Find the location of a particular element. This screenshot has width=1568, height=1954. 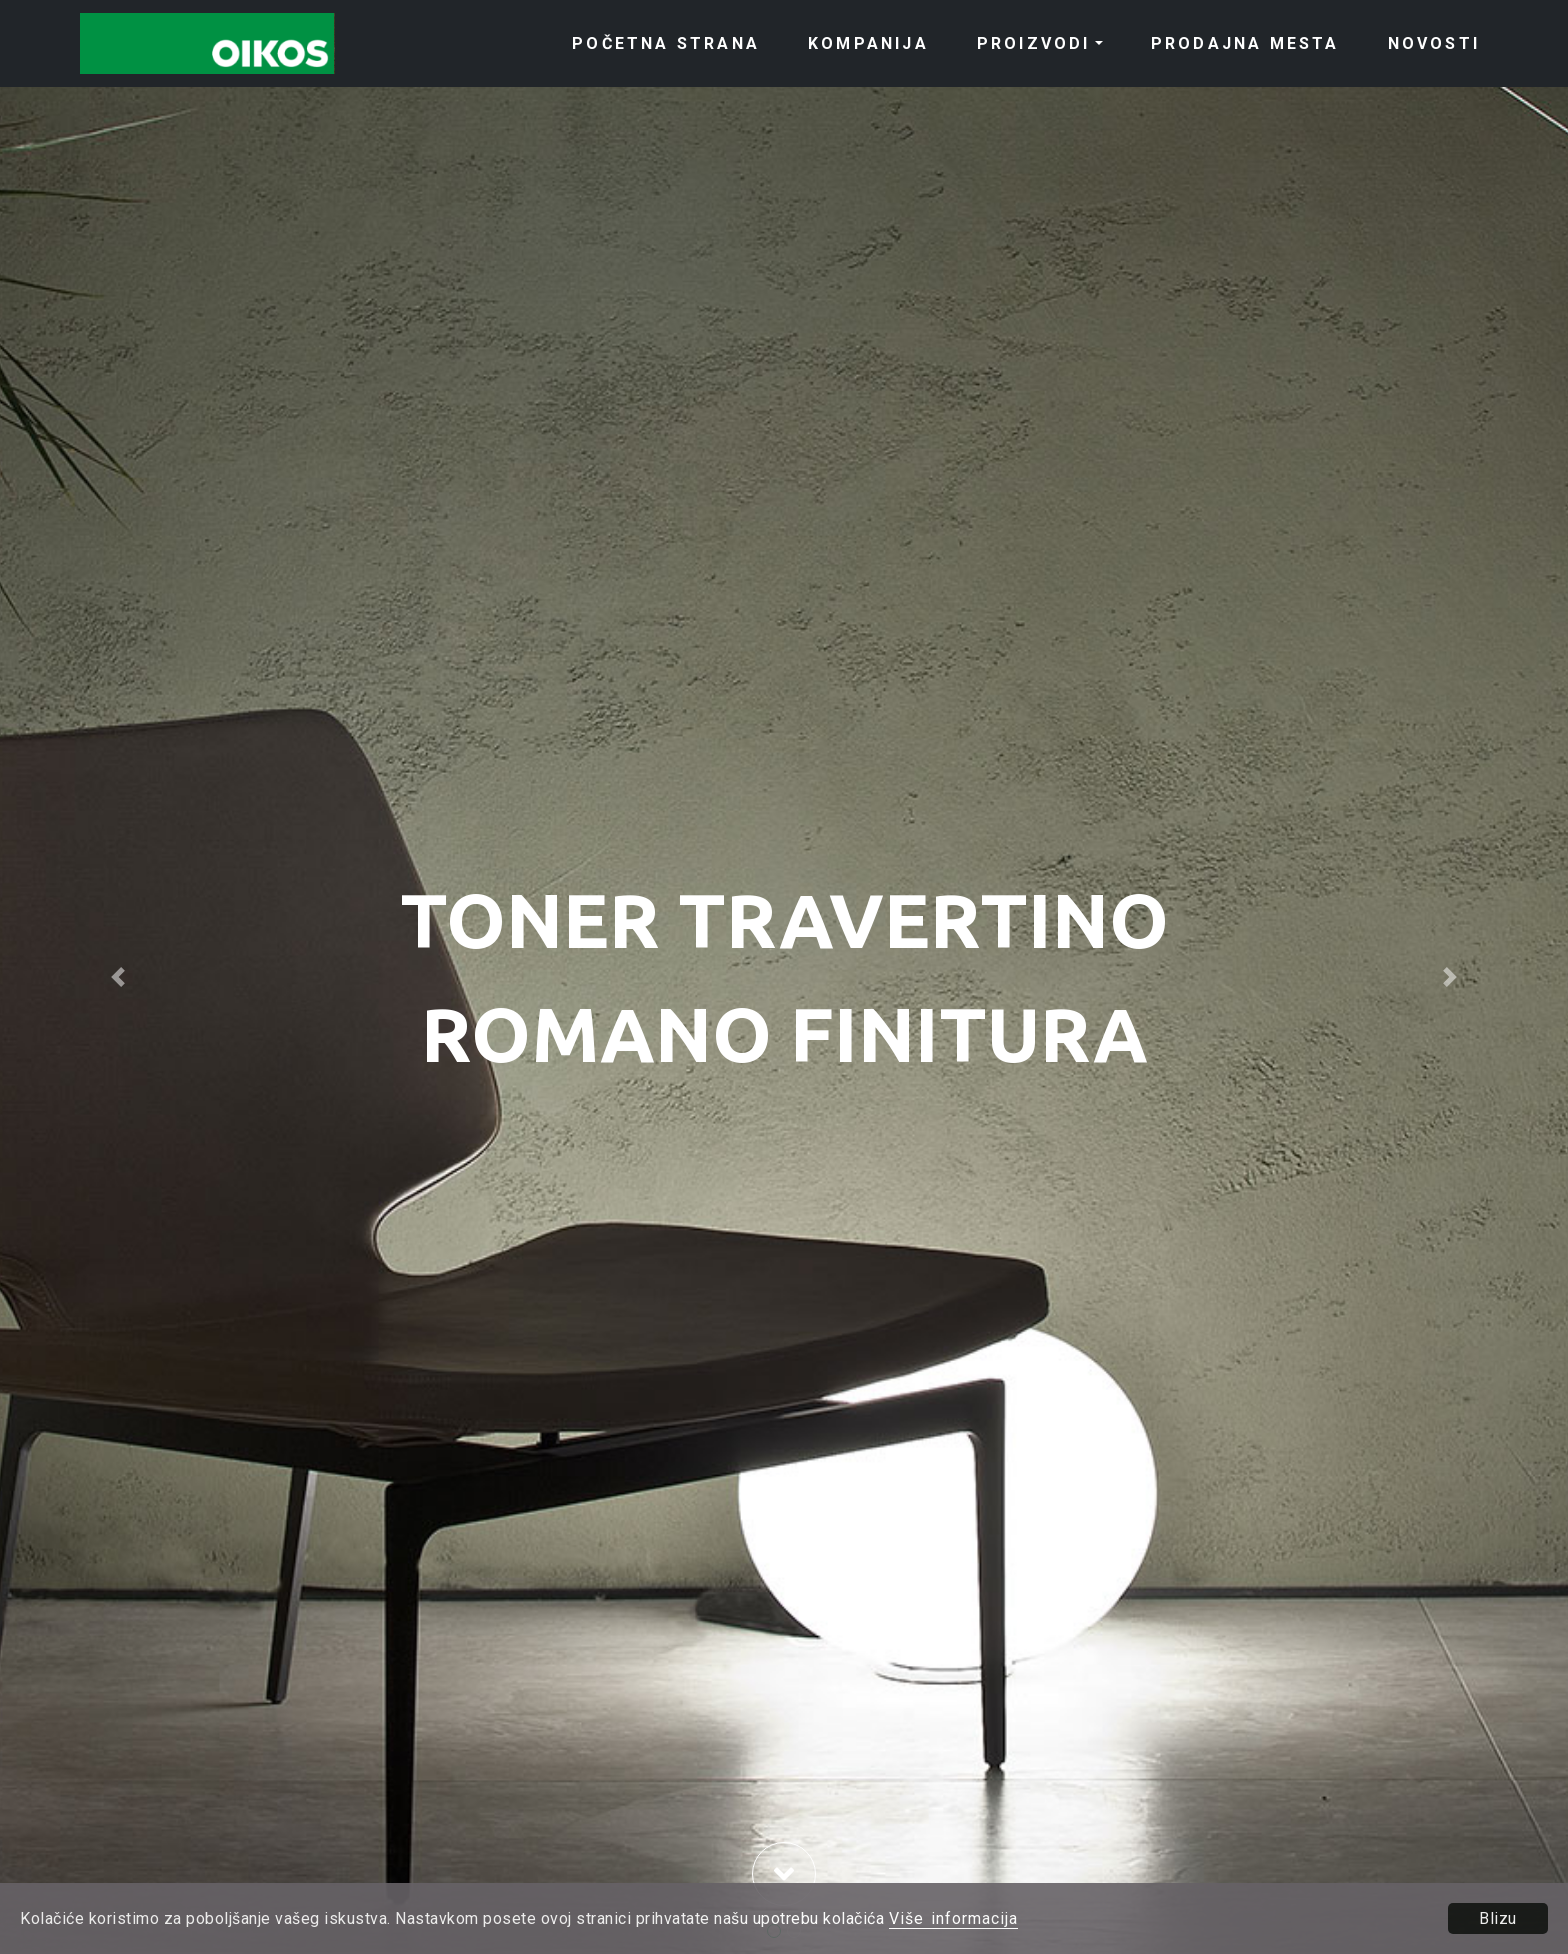

PRODAJNA MESTA is located at coordinates (1245, 43).